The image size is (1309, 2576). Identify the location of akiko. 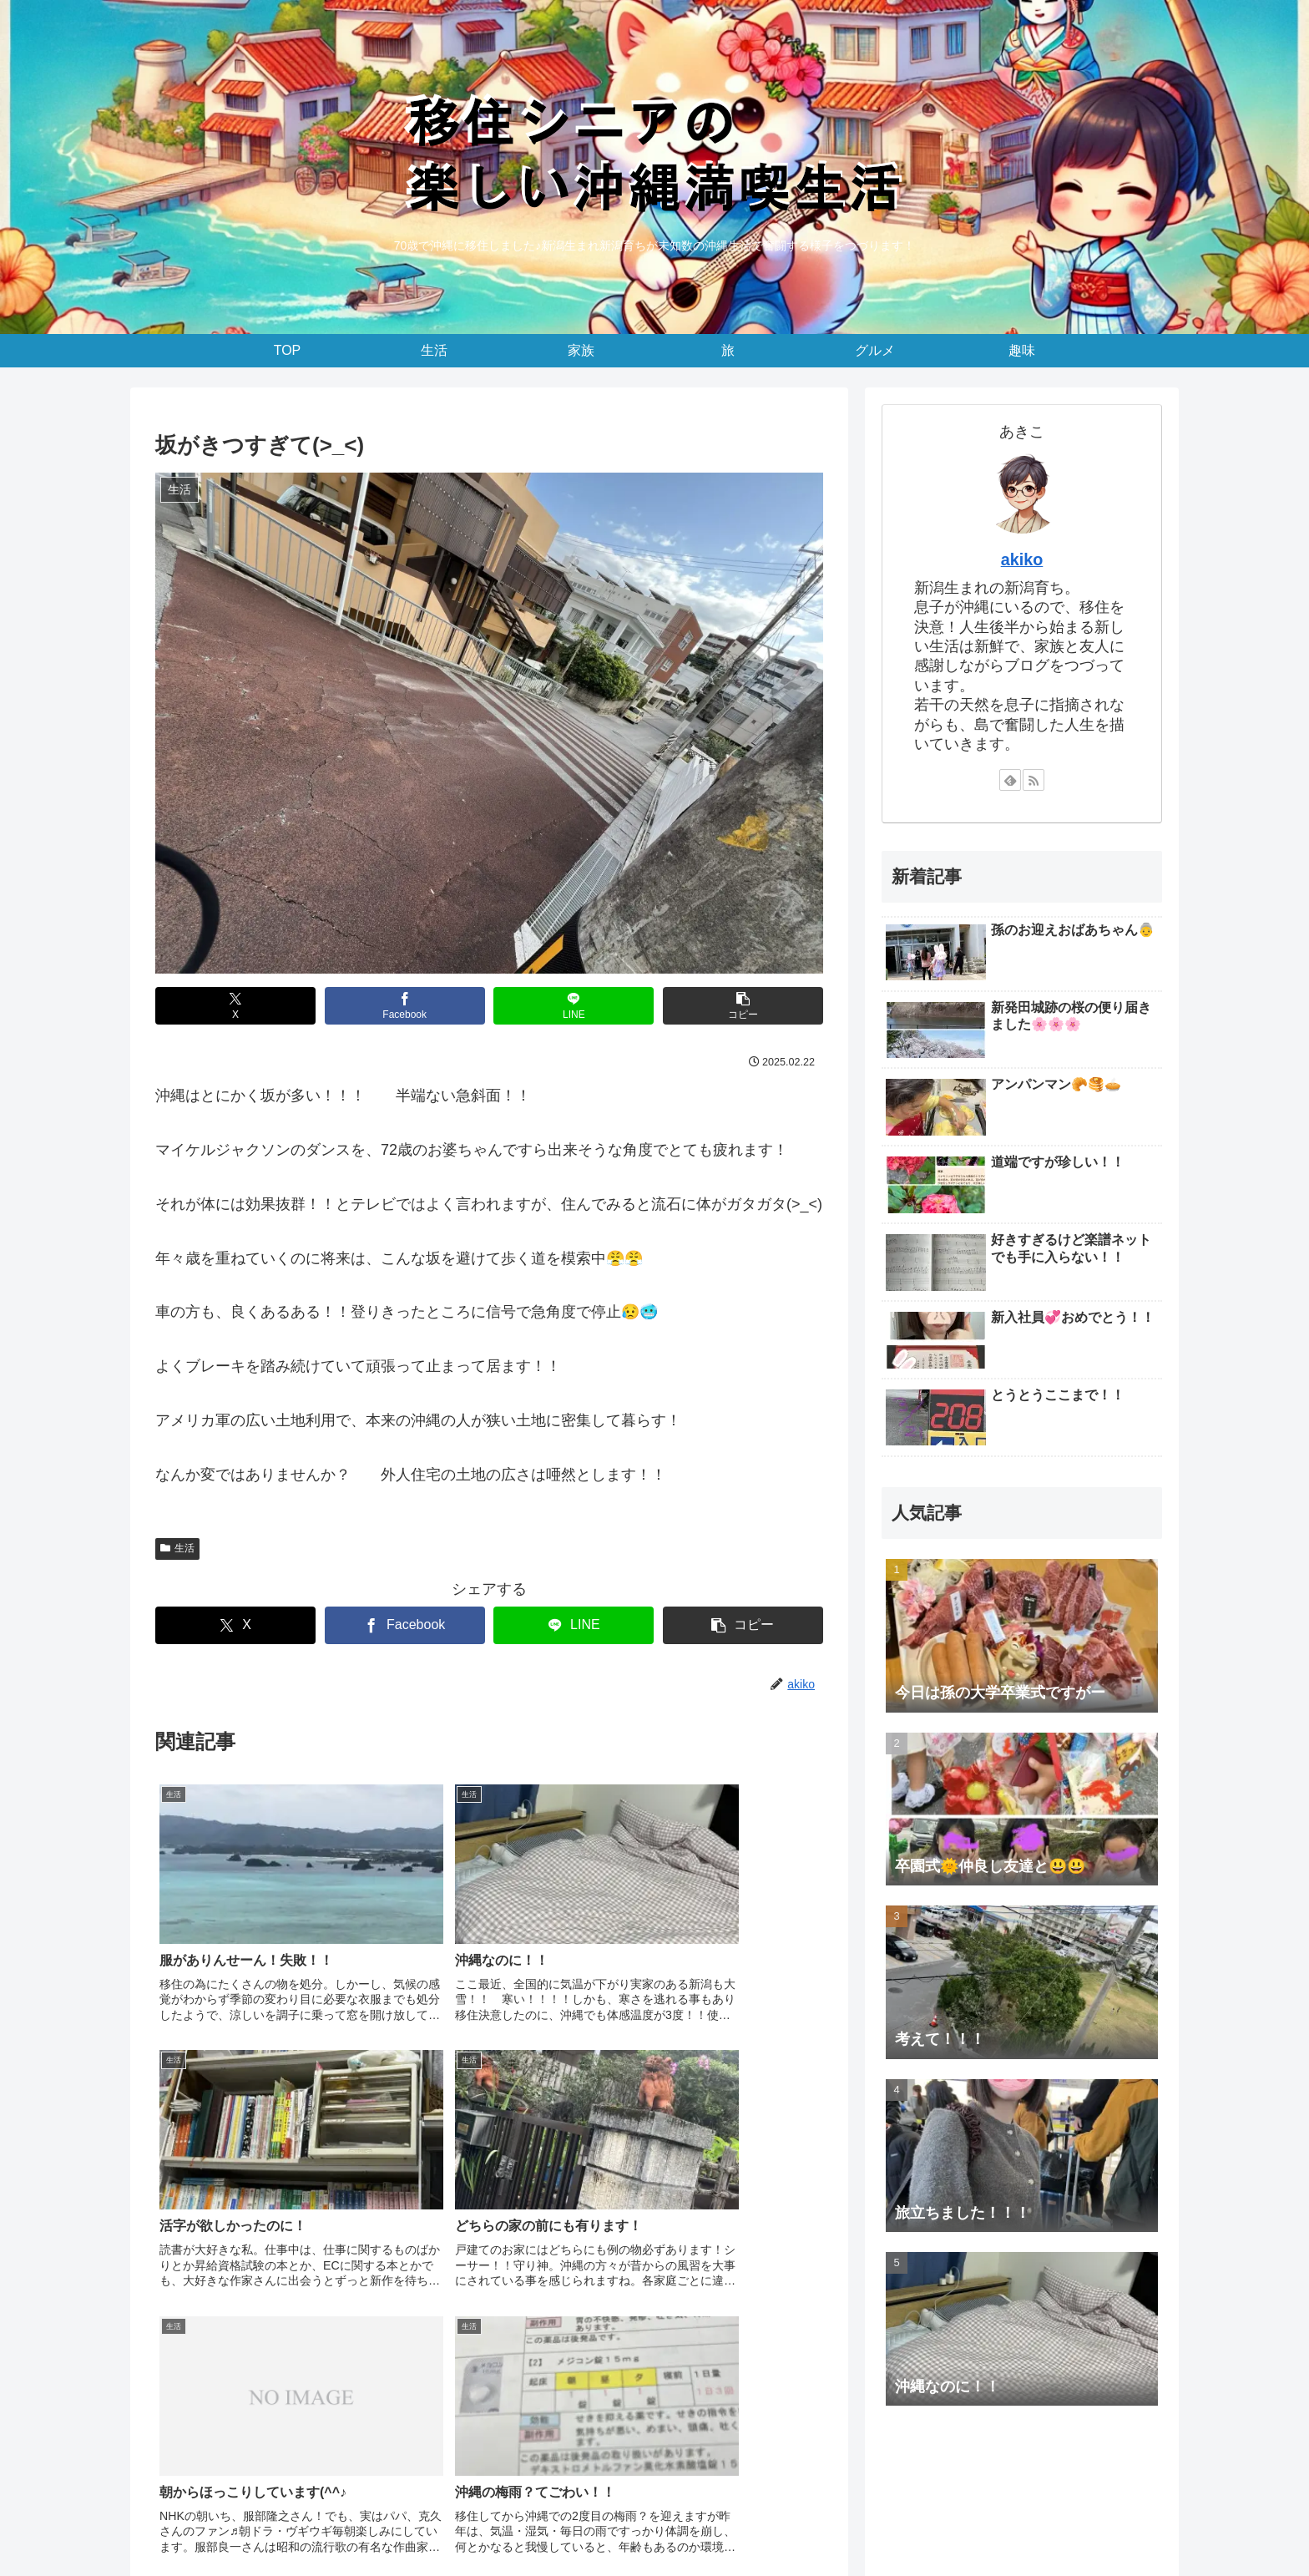
(1022, 559).